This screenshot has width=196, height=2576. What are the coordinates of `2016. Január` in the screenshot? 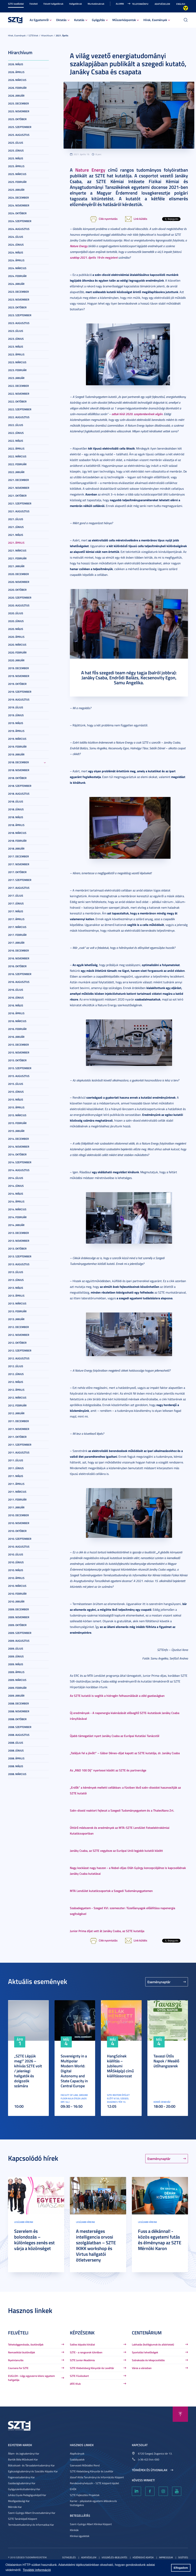 It's located at (16, 1037).